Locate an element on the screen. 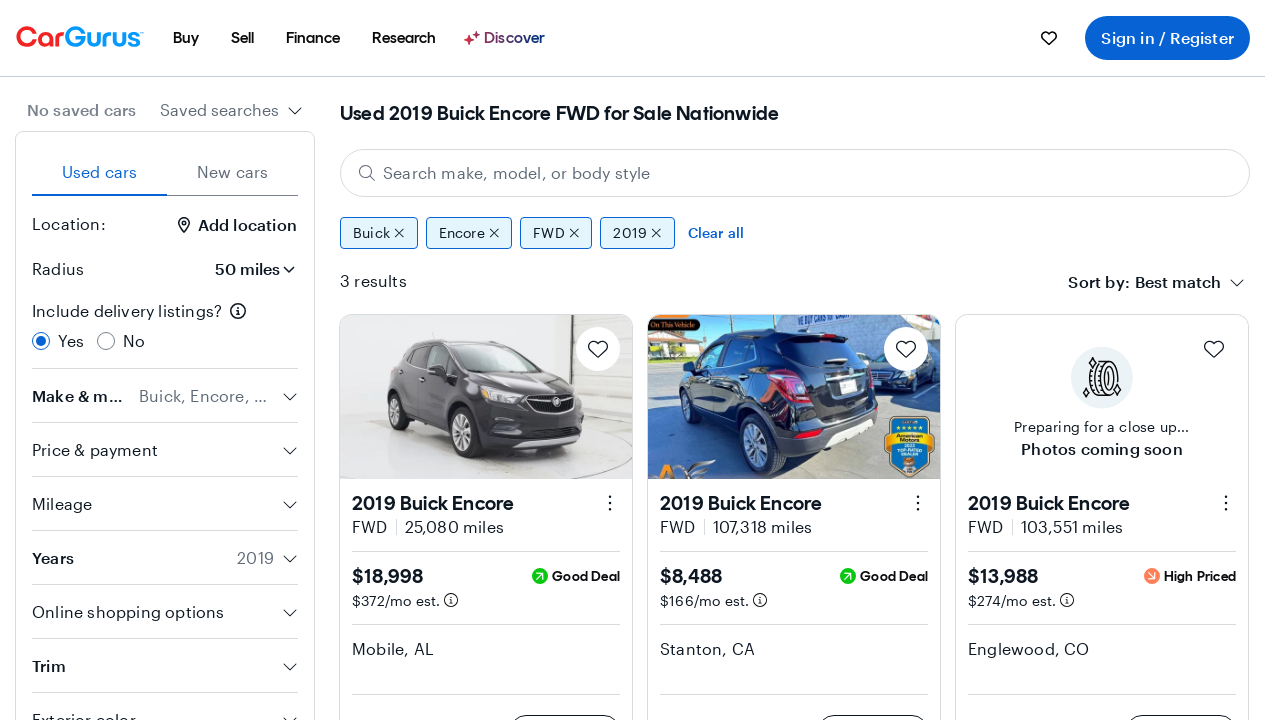 Image resolution: width=1280 pixels, height=720 pixels. [Search make, model, or body style] is located at coordinates (795, 173).